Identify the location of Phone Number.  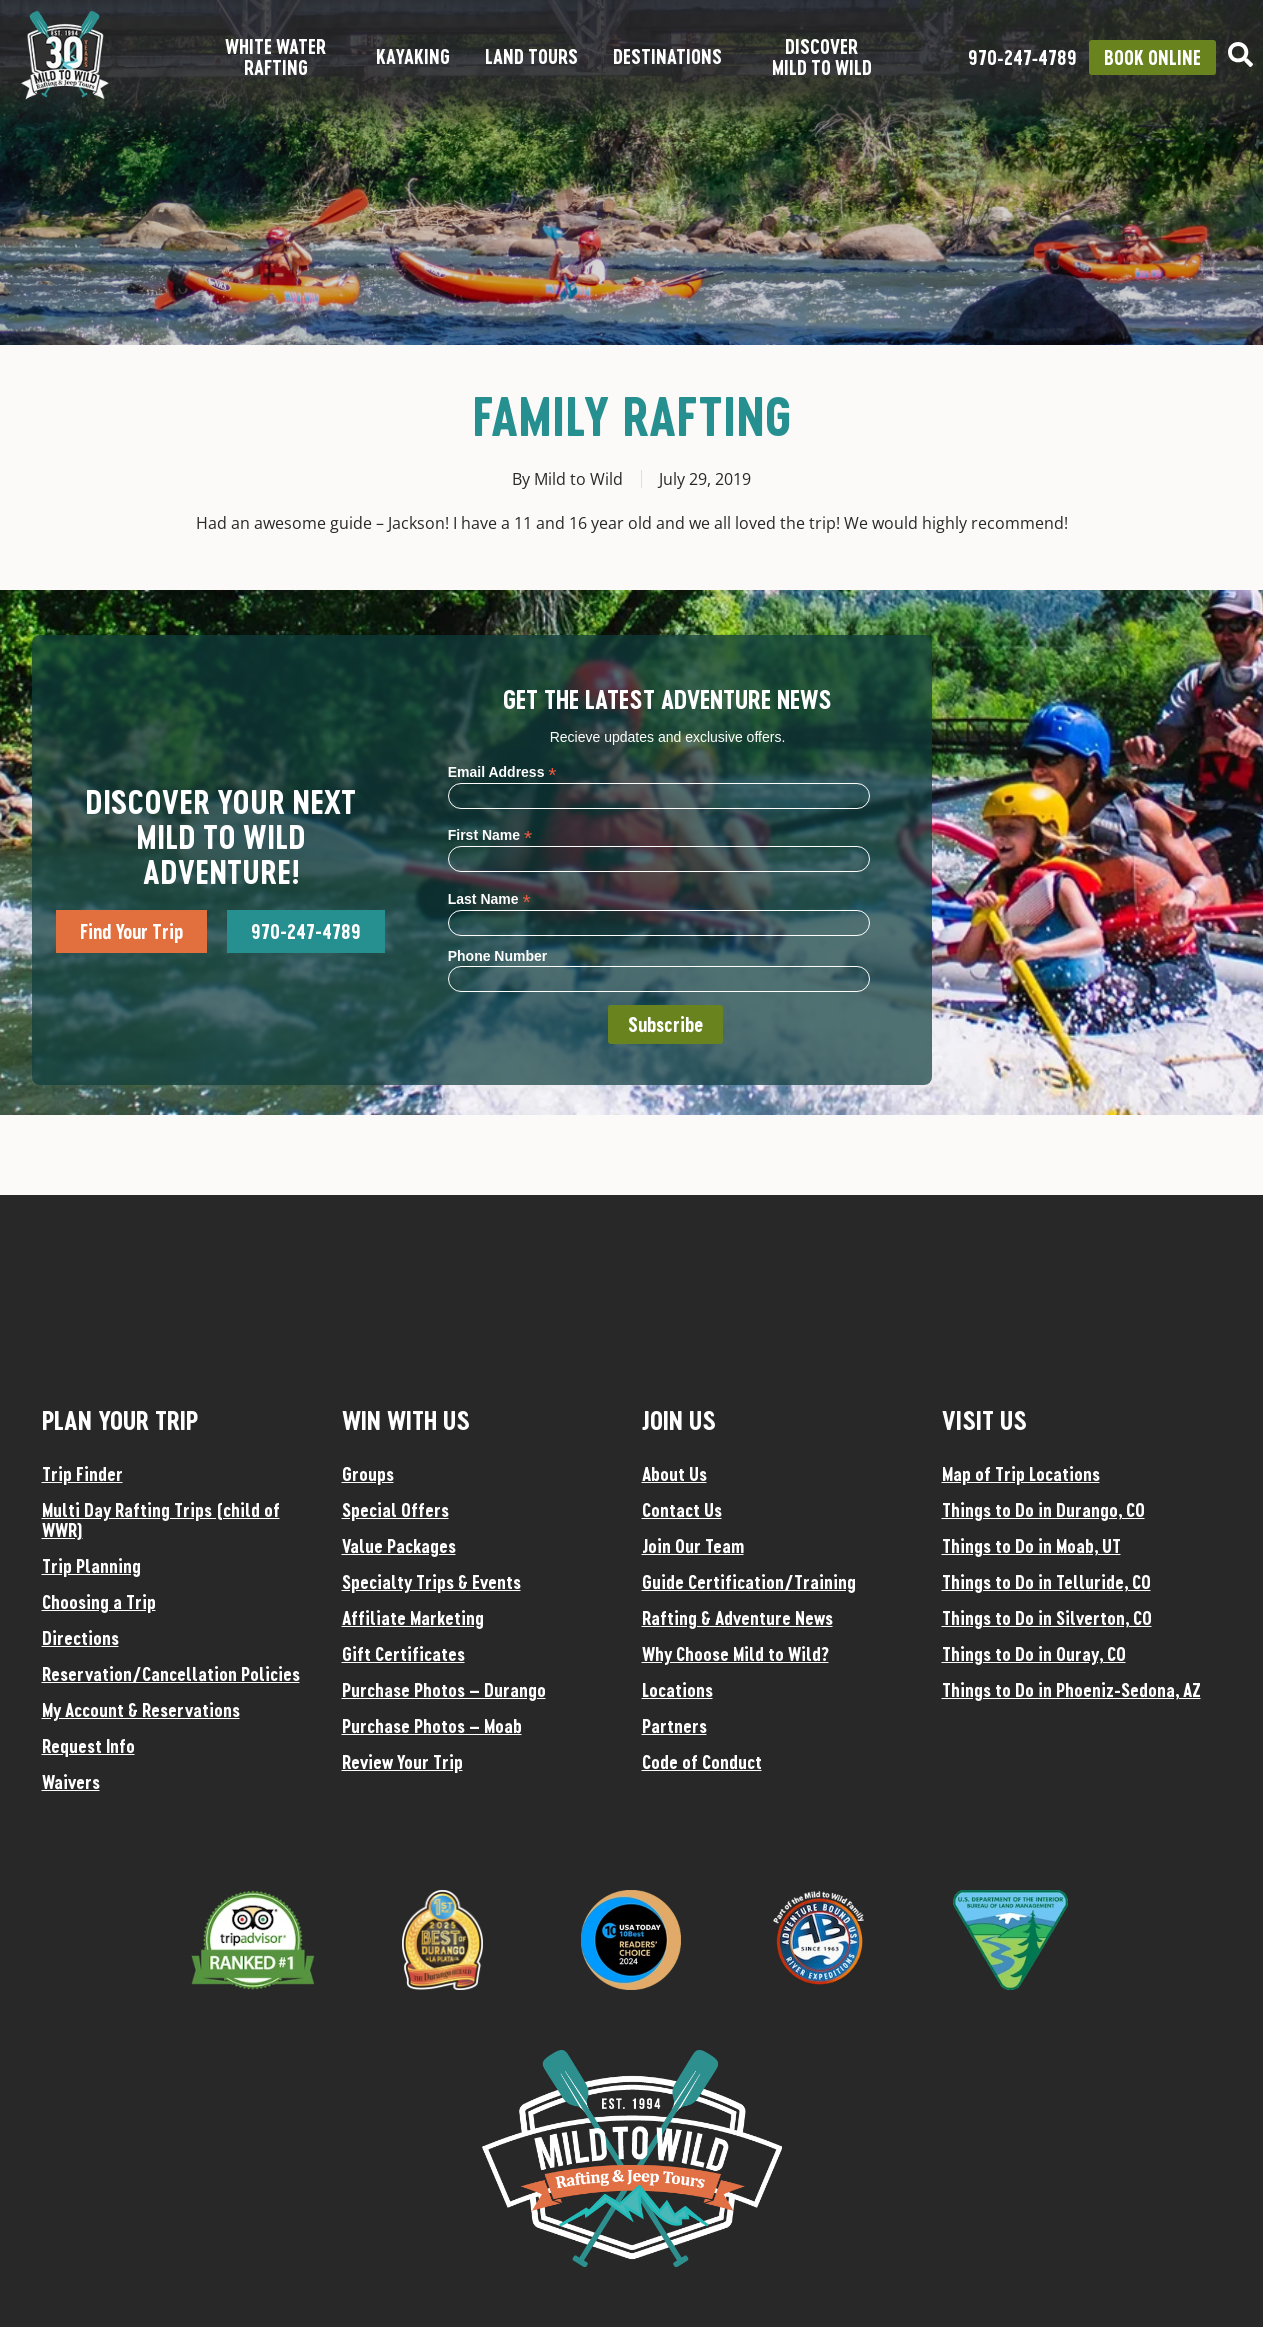
(498, 956).